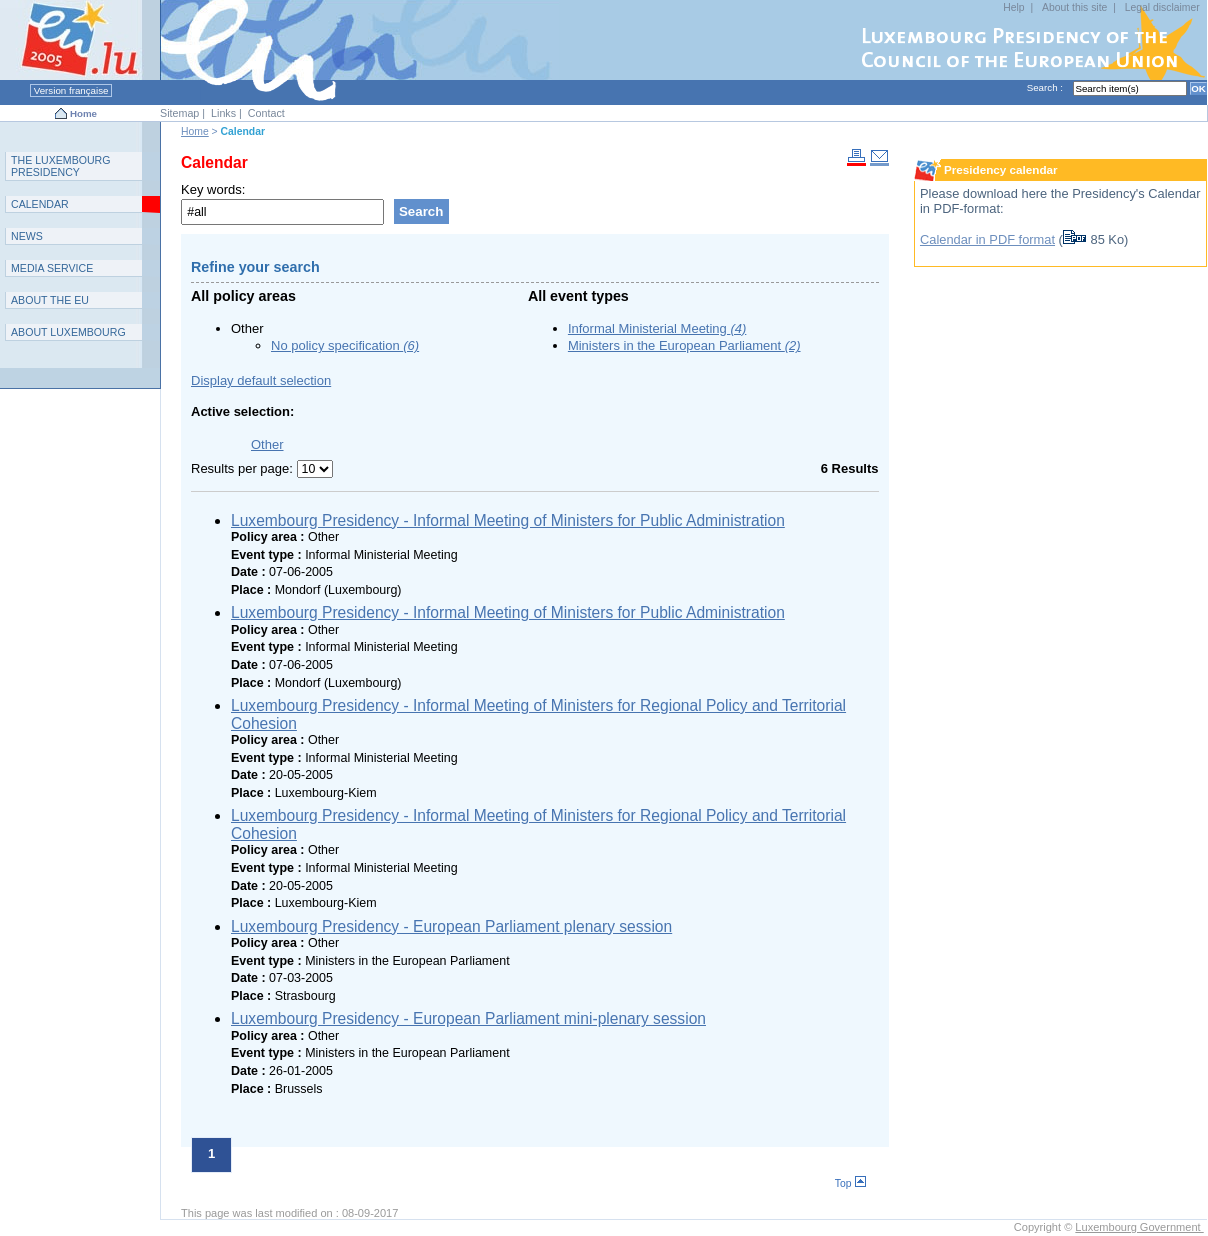 This screenshot has height=1236, width=1208. Describe the element at coordinates (61, 166) in the screenshot. I see `T L P` at that location.